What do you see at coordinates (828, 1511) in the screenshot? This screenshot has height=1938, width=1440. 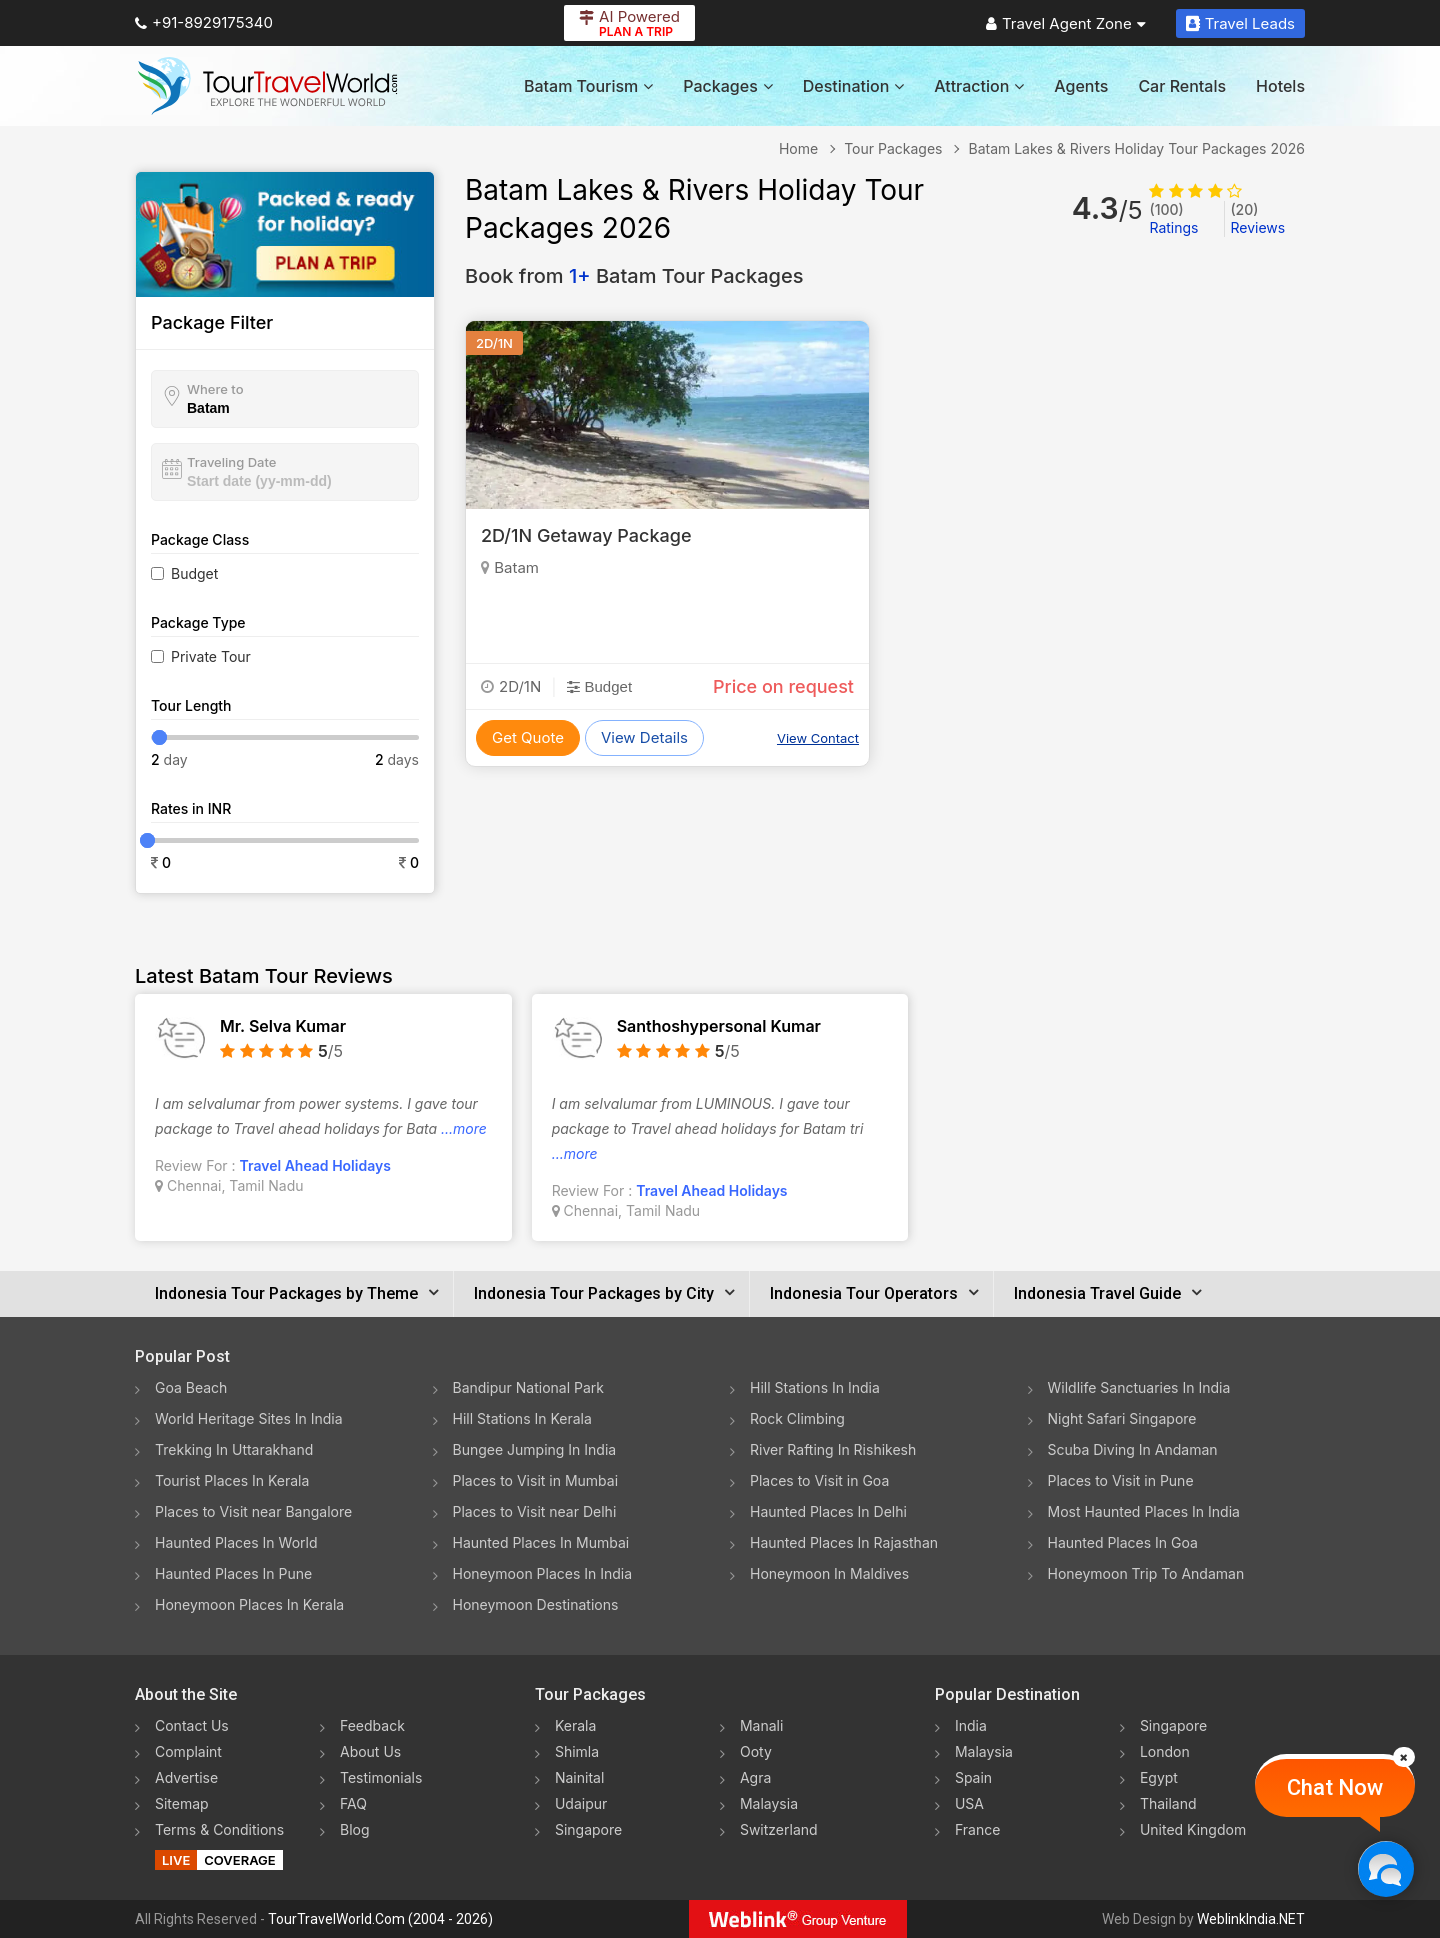 I see `Haunted Places In Delhi` at bounding box center [828, 1511].